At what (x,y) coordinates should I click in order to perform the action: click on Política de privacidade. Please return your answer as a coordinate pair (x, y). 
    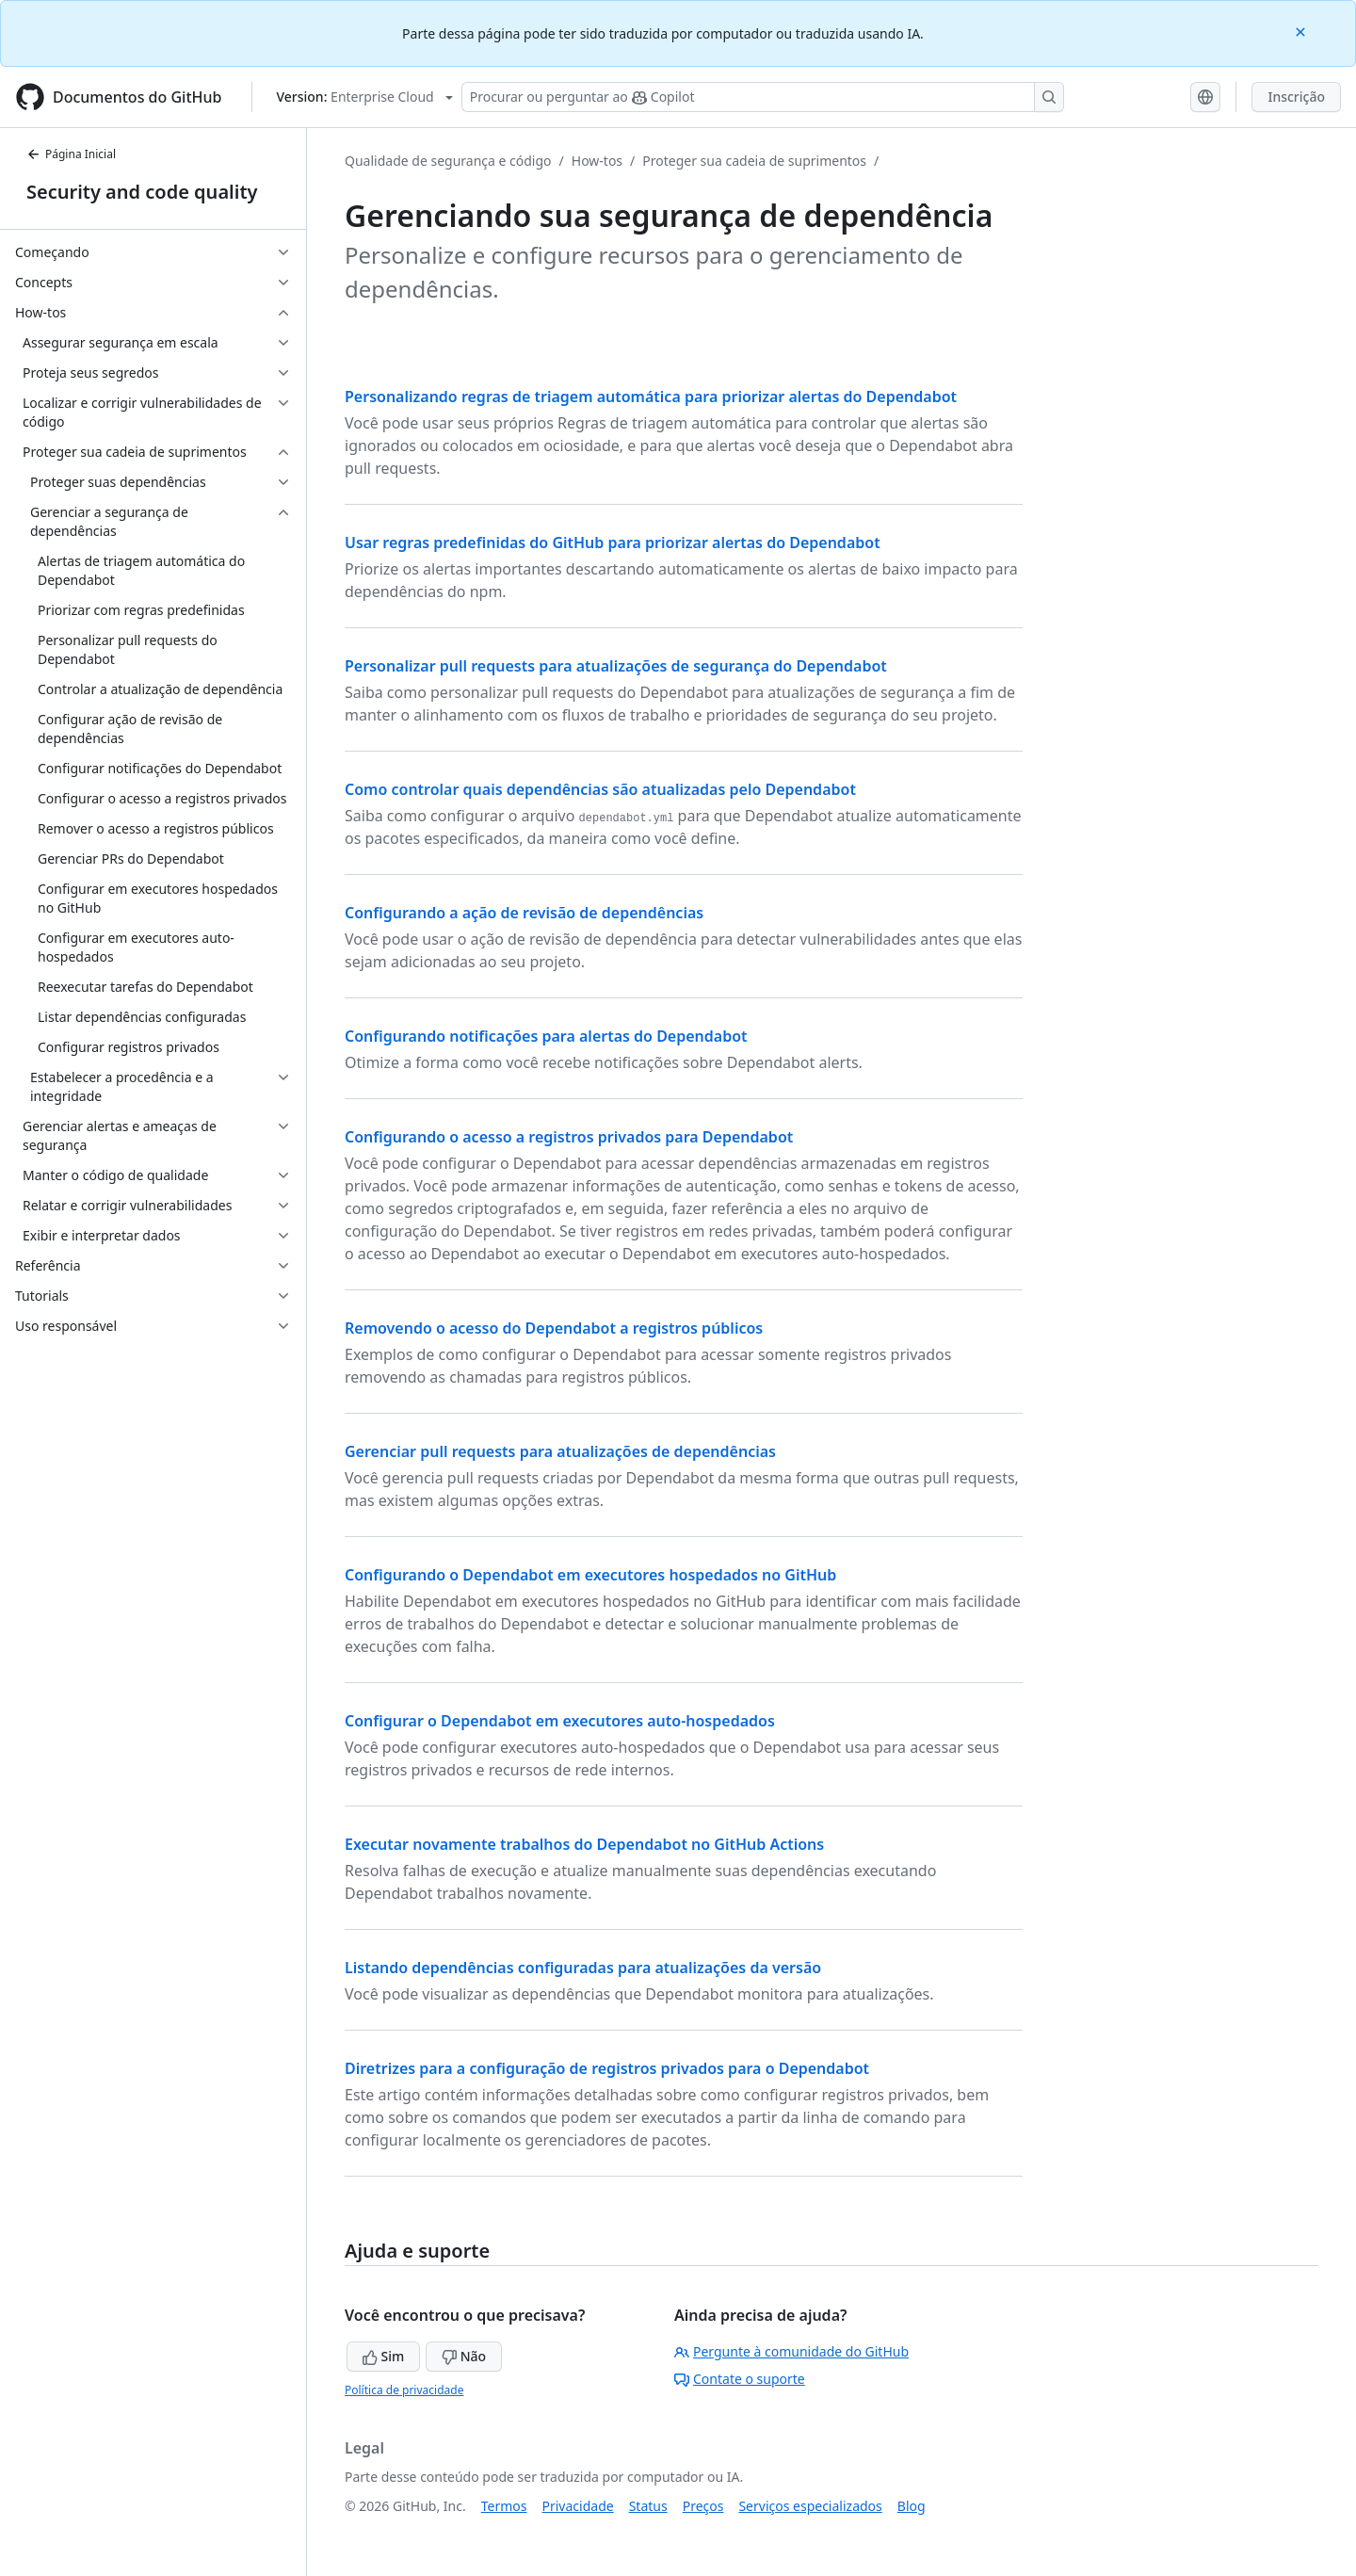
    Looking at the image, I should click on (404, 2390).